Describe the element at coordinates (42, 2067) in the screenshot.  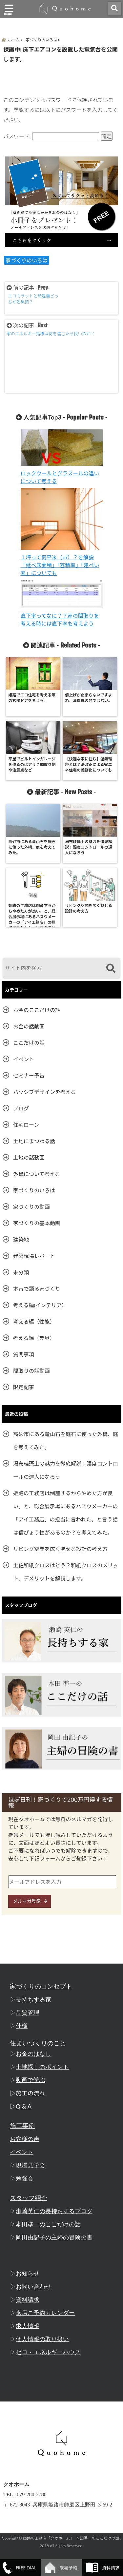
I see `土地探しのポイント` at that location.